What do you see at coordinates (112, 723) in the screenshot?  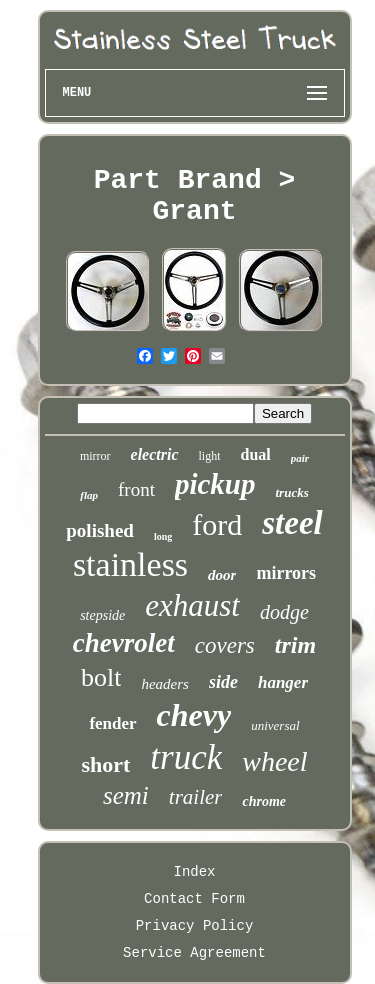 I see `fender` at bounding box center [112, 723].